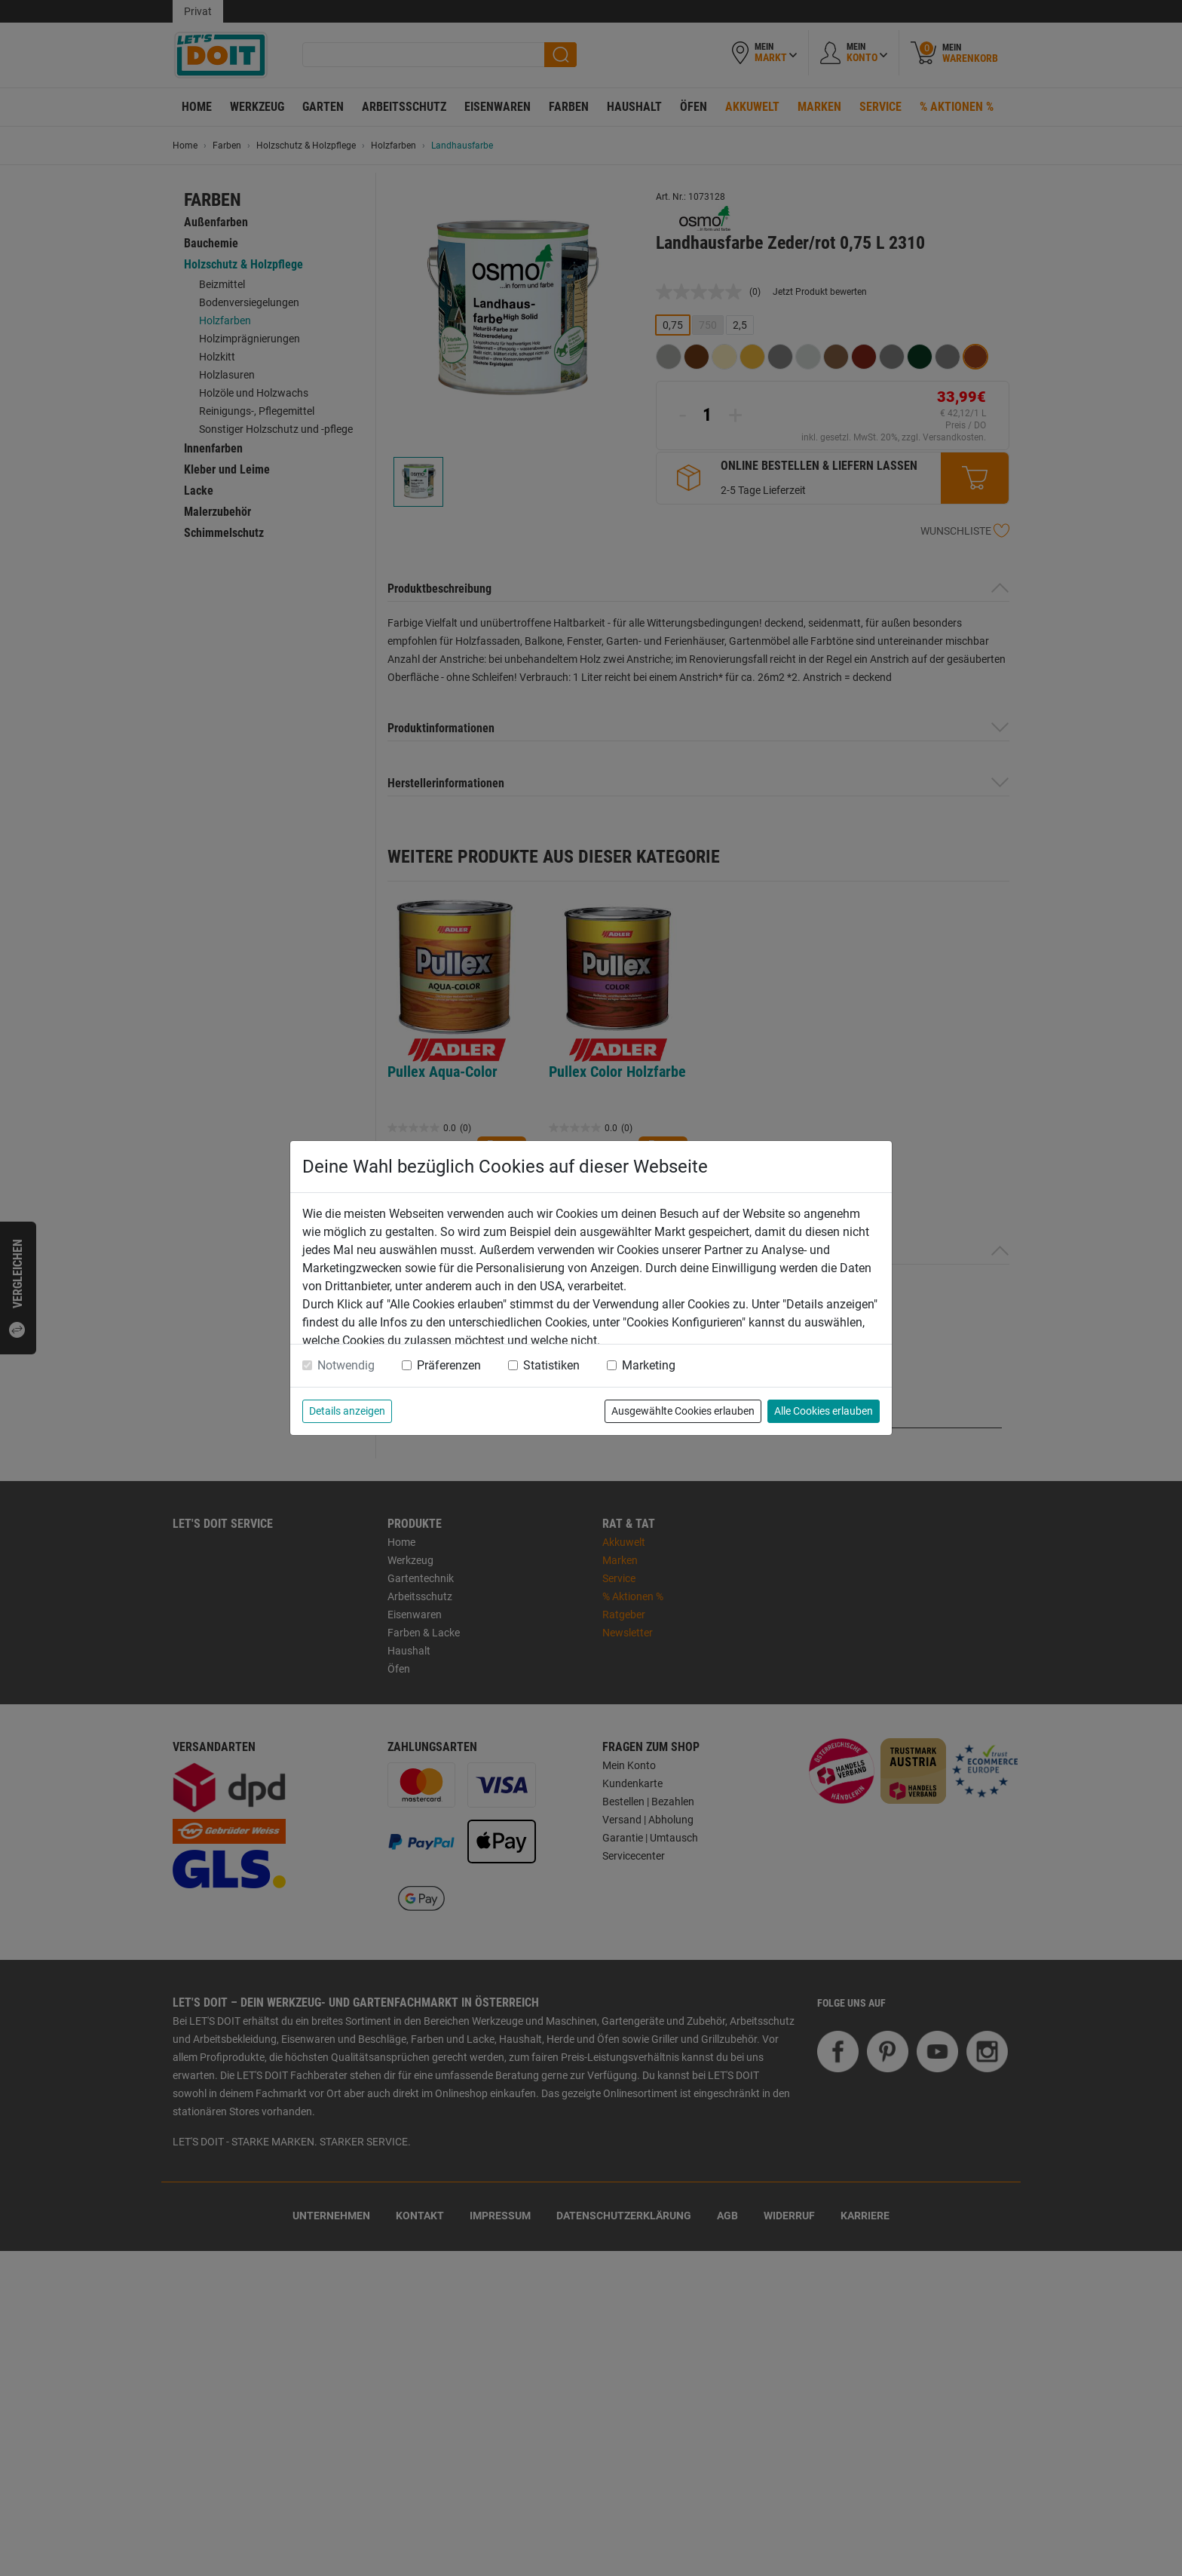  Describe the element at coordinates (648, 1365) in the screenshot. I see `Marketing` at that location.